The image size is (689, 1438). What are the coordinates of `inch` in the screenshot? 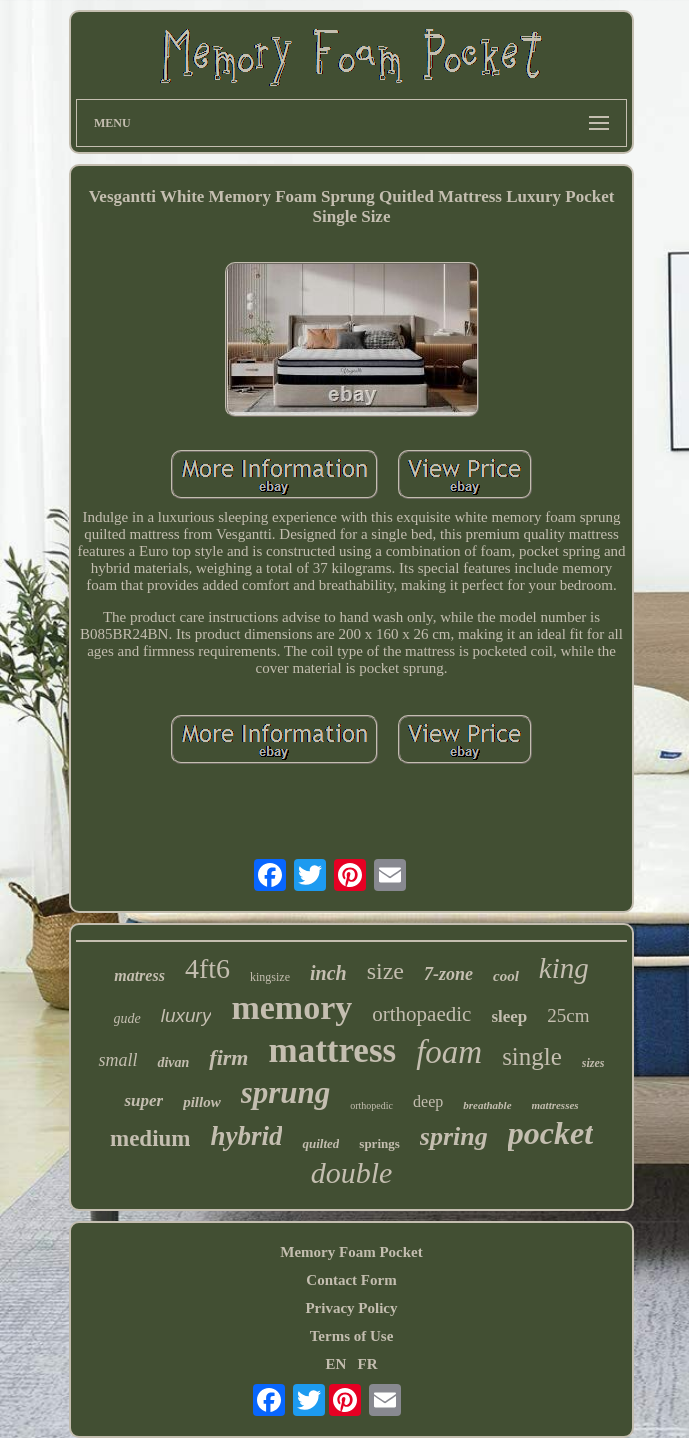 It's located at (328, 973).